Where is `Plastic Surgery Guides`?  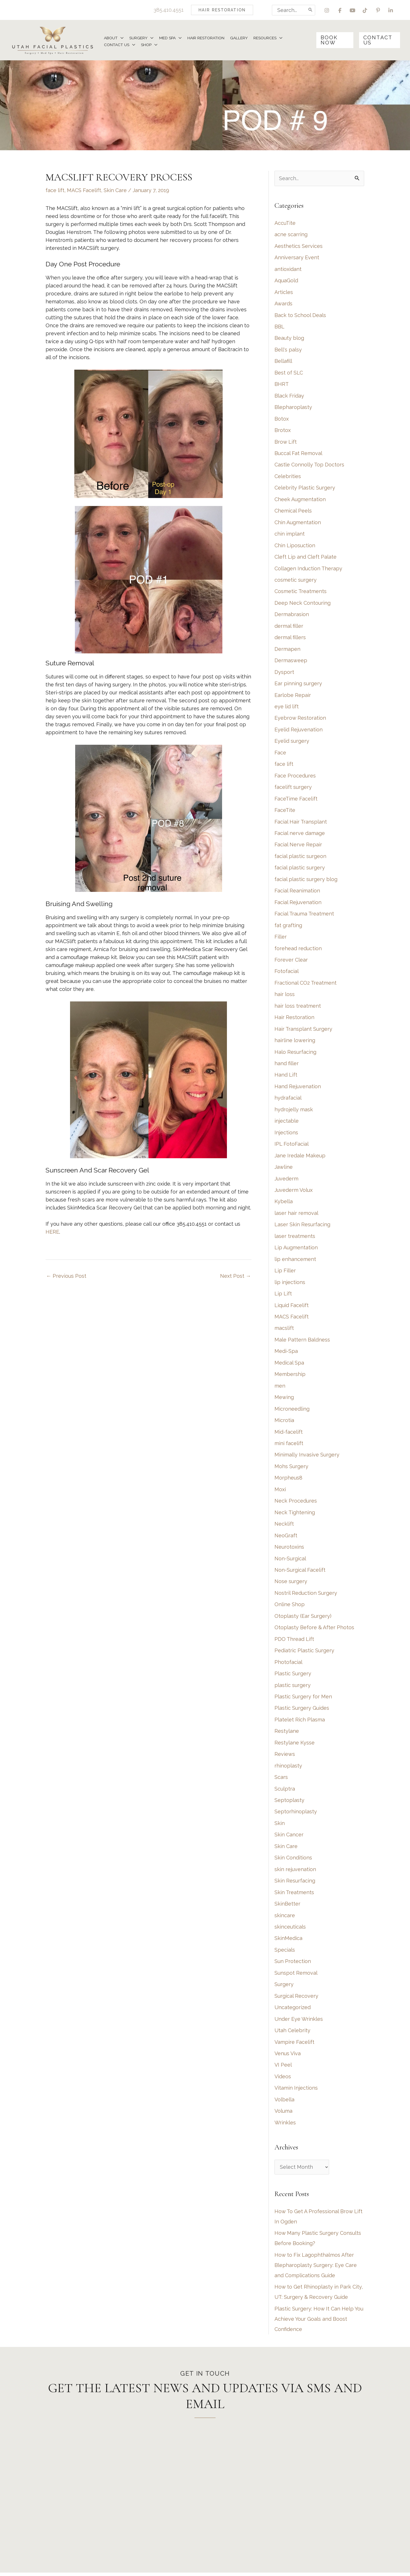 Plastic Surgery Guides is located at coordinates (301, 1710).